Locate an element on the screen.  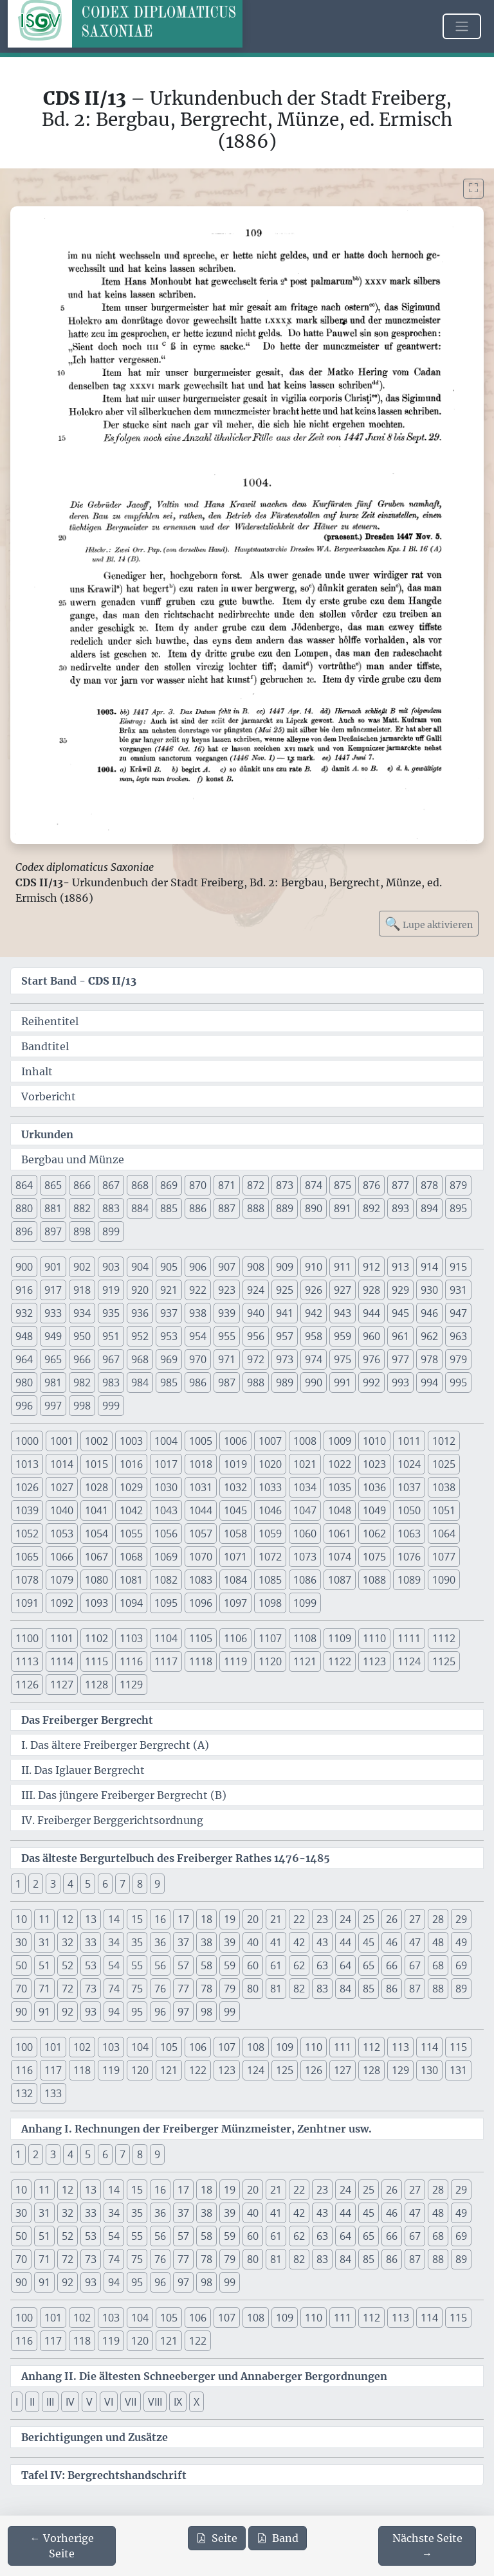
1067 [button] is located at coordinates (96, 1557).